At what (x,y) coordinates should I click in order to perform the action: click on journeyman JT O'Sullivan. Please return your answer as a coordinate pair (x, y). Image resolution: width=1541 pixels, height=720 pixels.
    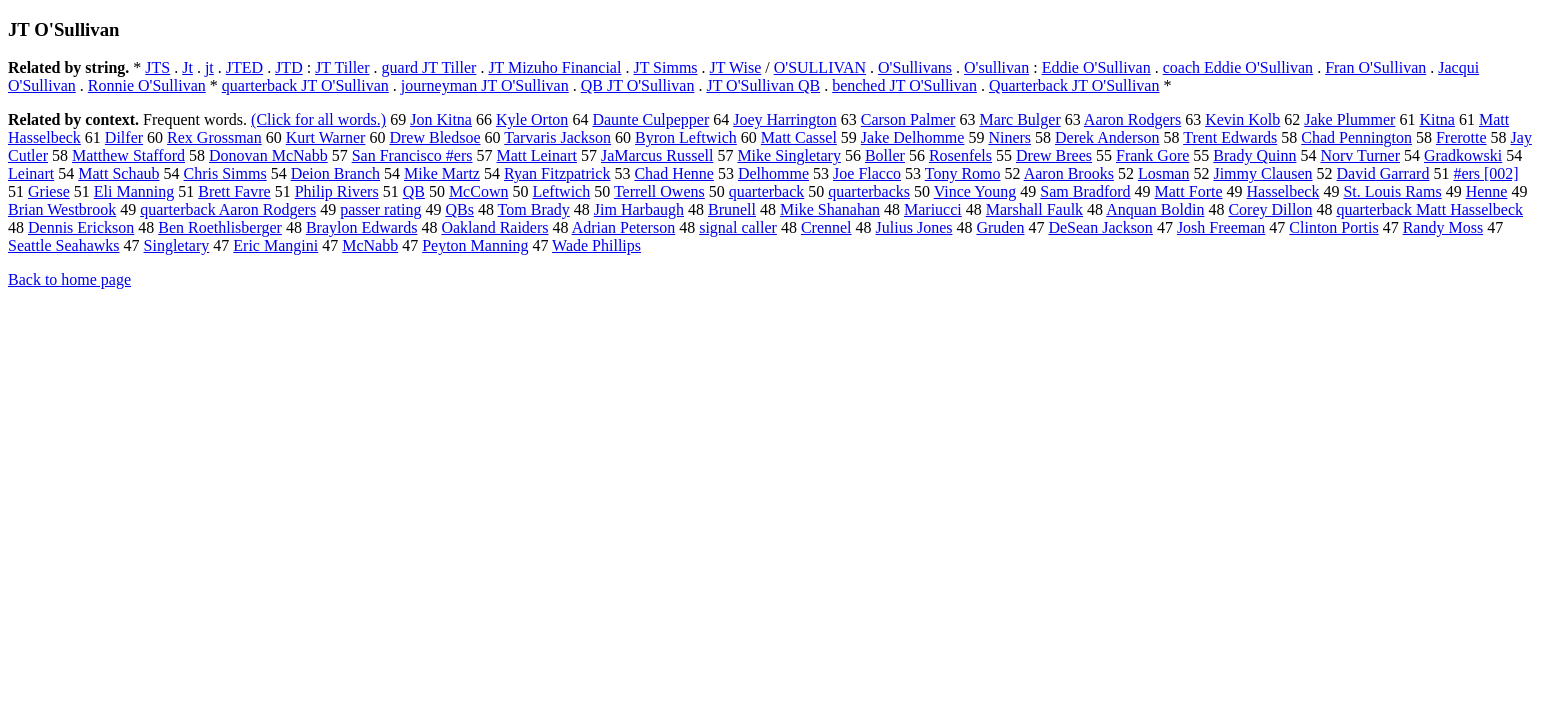
    Looking at the image, I should click on (485, 85).